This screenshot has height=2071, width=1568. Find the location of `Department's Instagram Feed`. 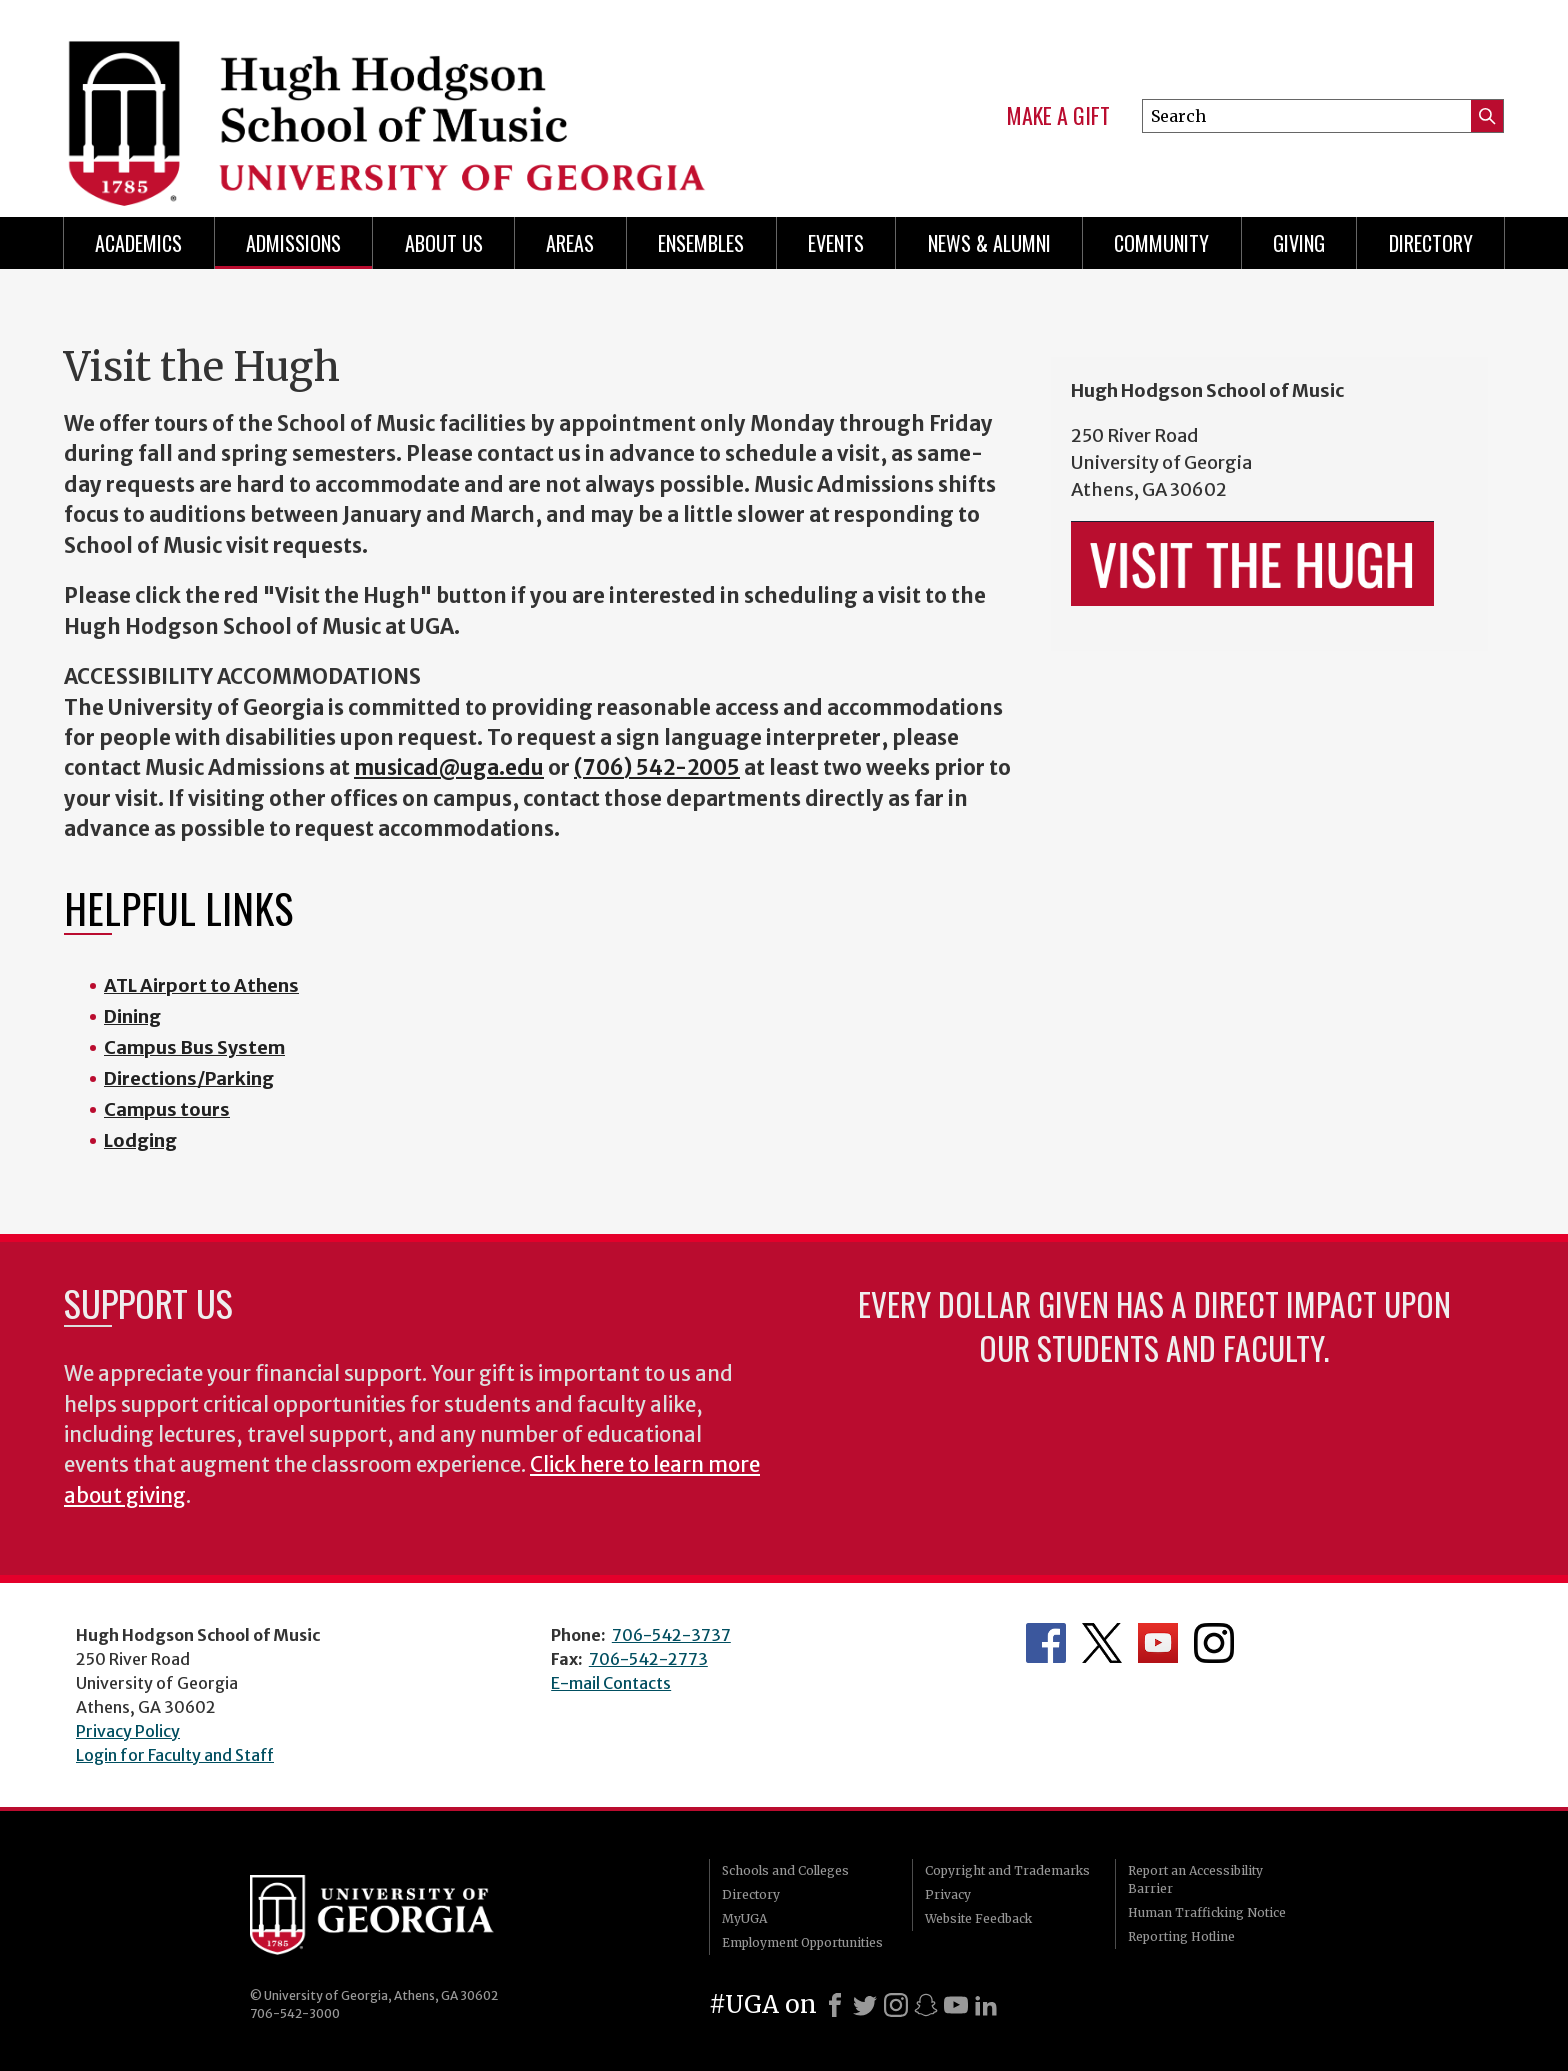

Department's Instagram Feed is located at coordinates (1214, 1643).